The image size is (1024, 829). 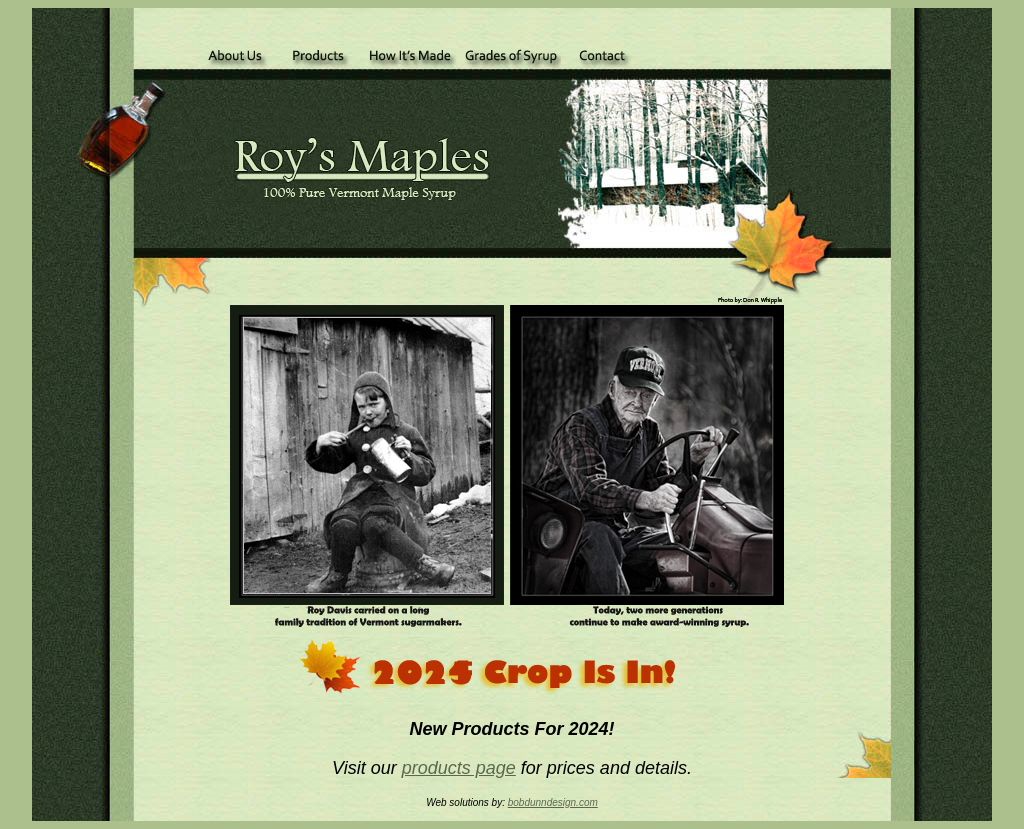 What do you see at coordinates (553, 802) in the screenshot?
I see `bobdunndesign.com` at bounding box center [553, 802].